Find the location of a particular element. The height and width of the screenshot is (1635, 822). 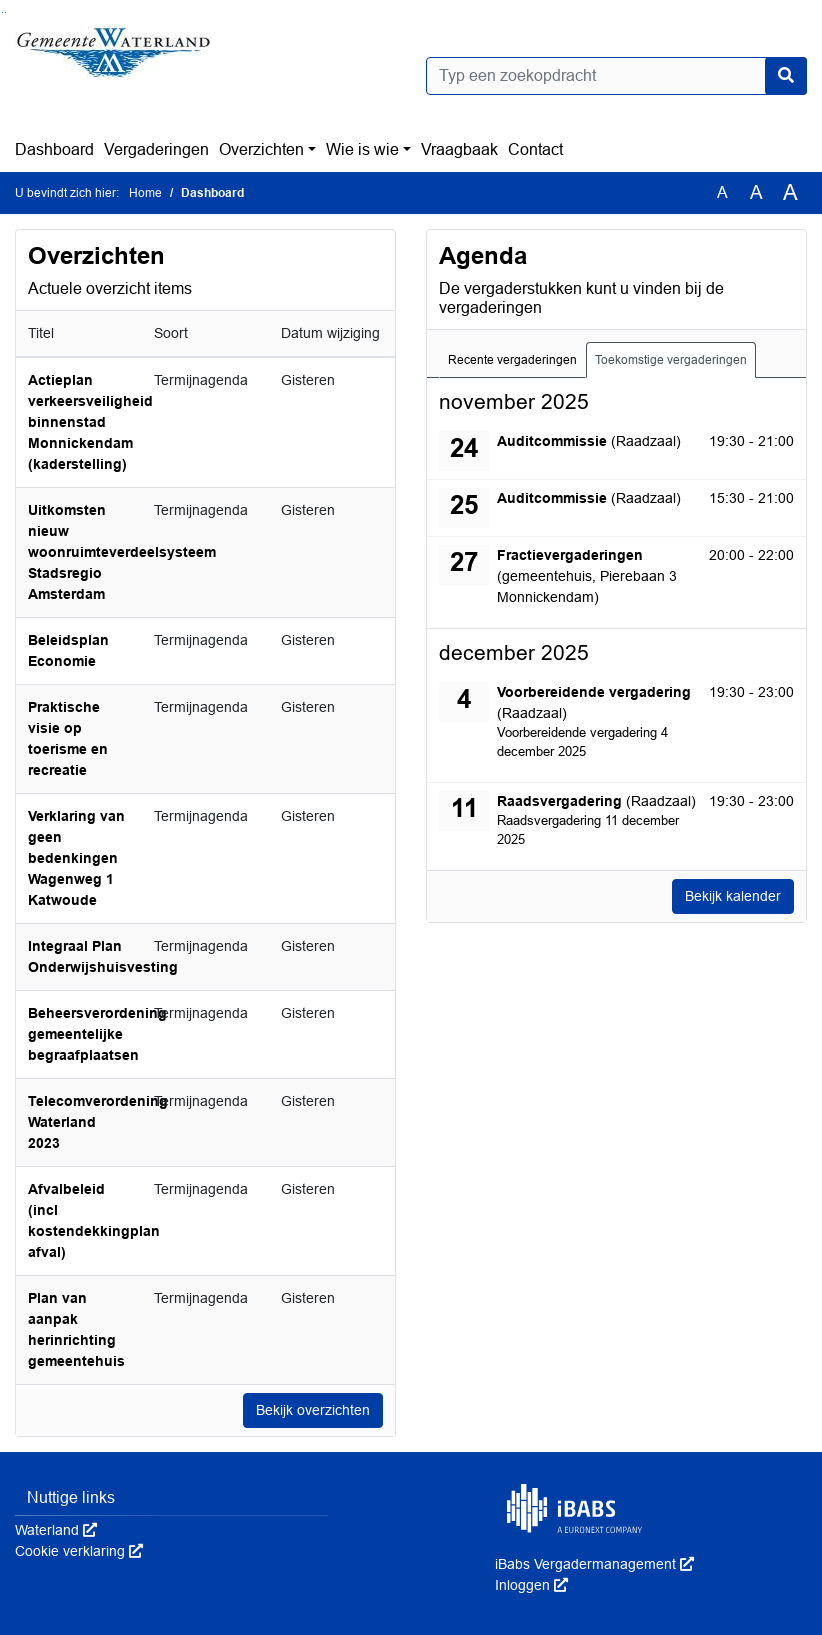

Uitkomsten nieuw woonruimteverdeelsysteem Stadsregio Amsterdam is located at coordinates (122, 552).